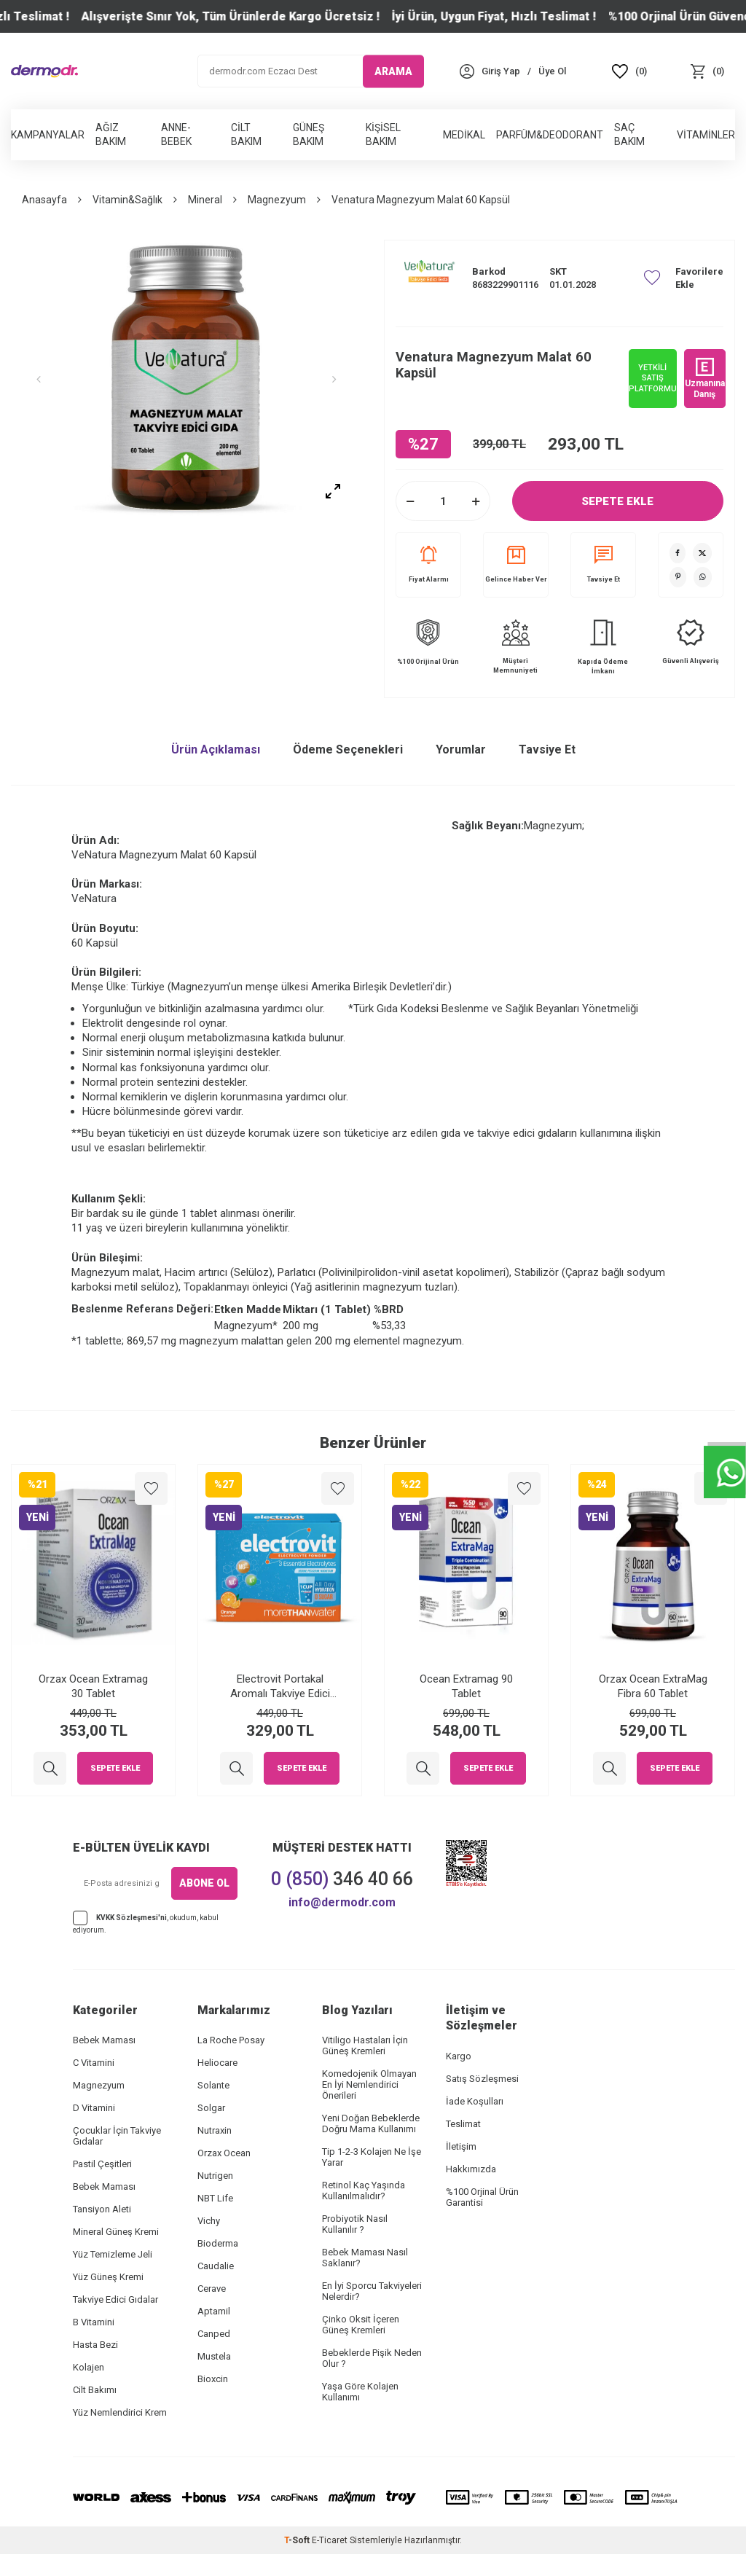 The height and width of the screenshot is (2576, 746). Describe the element at coordinates (365, 2257) in the screenshot. I see `Bebek Maması Nasıl Saklanır?` at that location.